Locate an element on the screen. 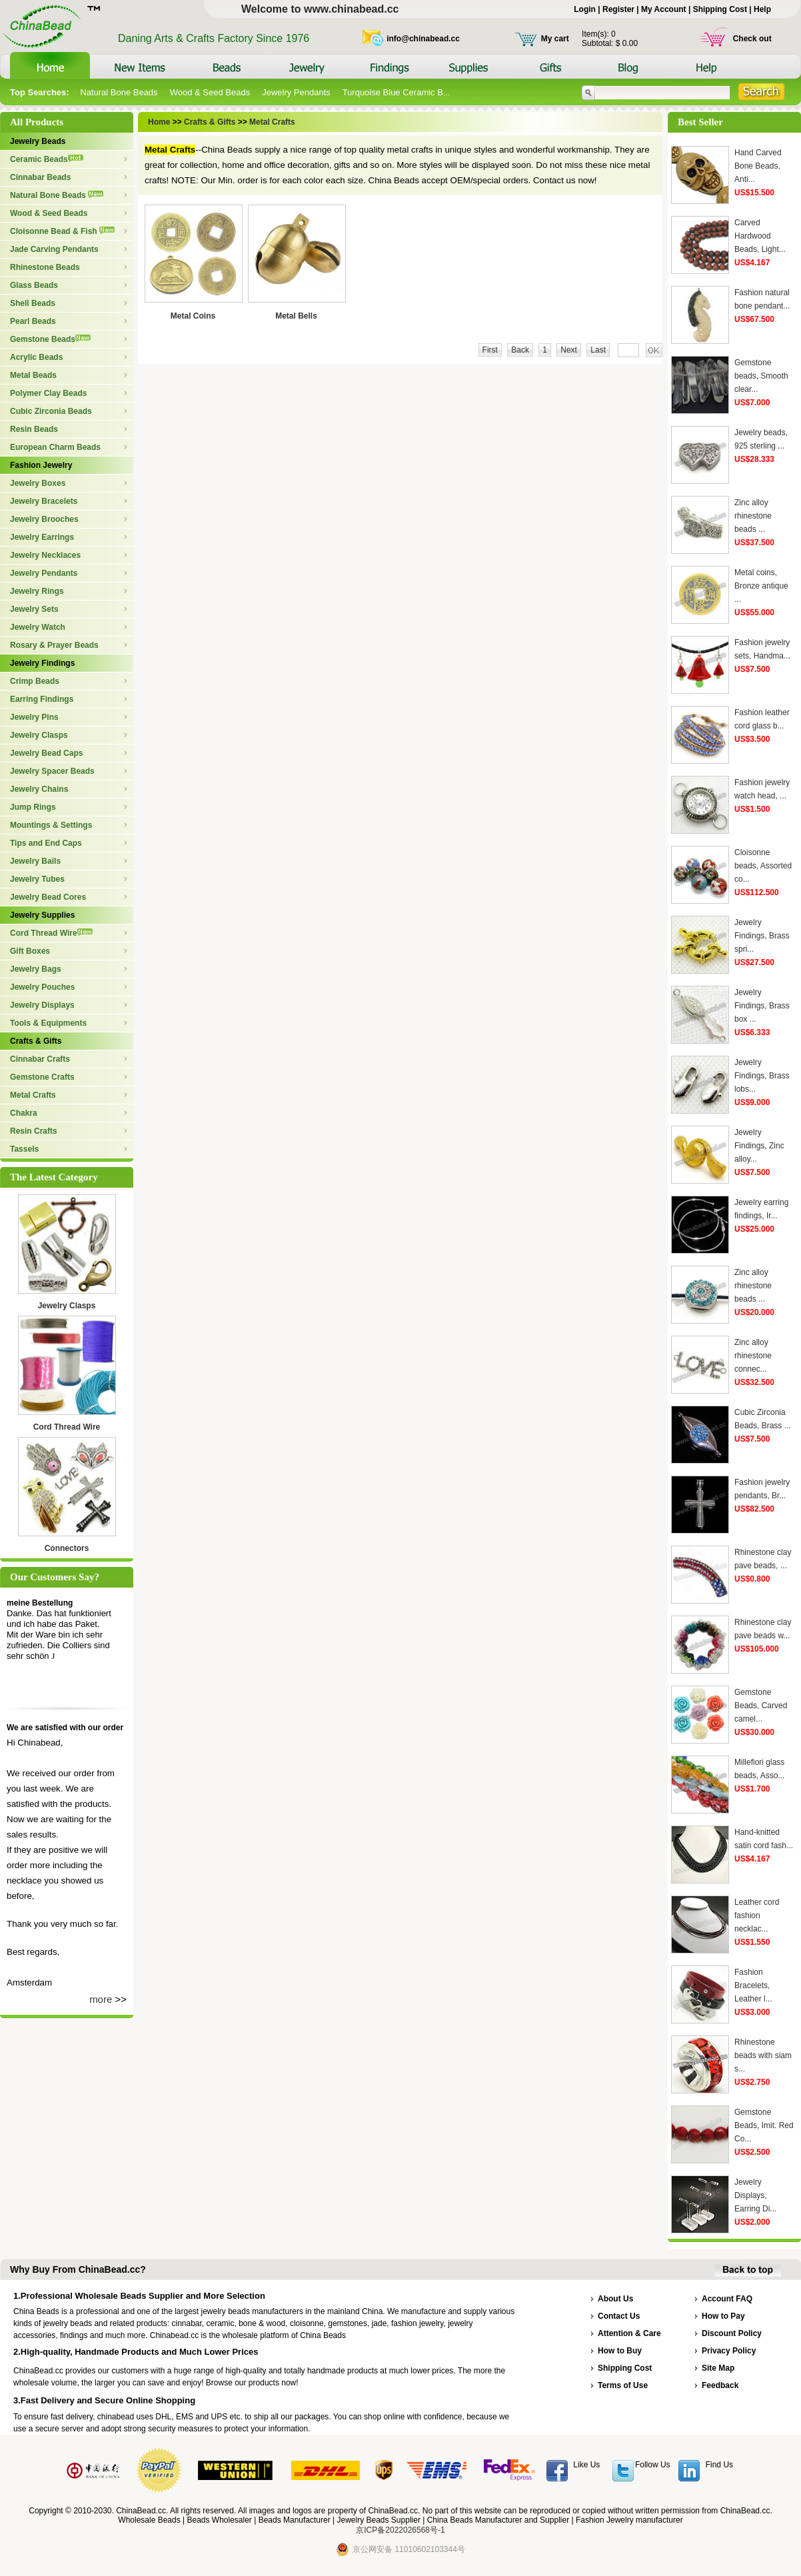 This screenshot has height=2576, width=801. Check out is located at coordinates (752, 38).